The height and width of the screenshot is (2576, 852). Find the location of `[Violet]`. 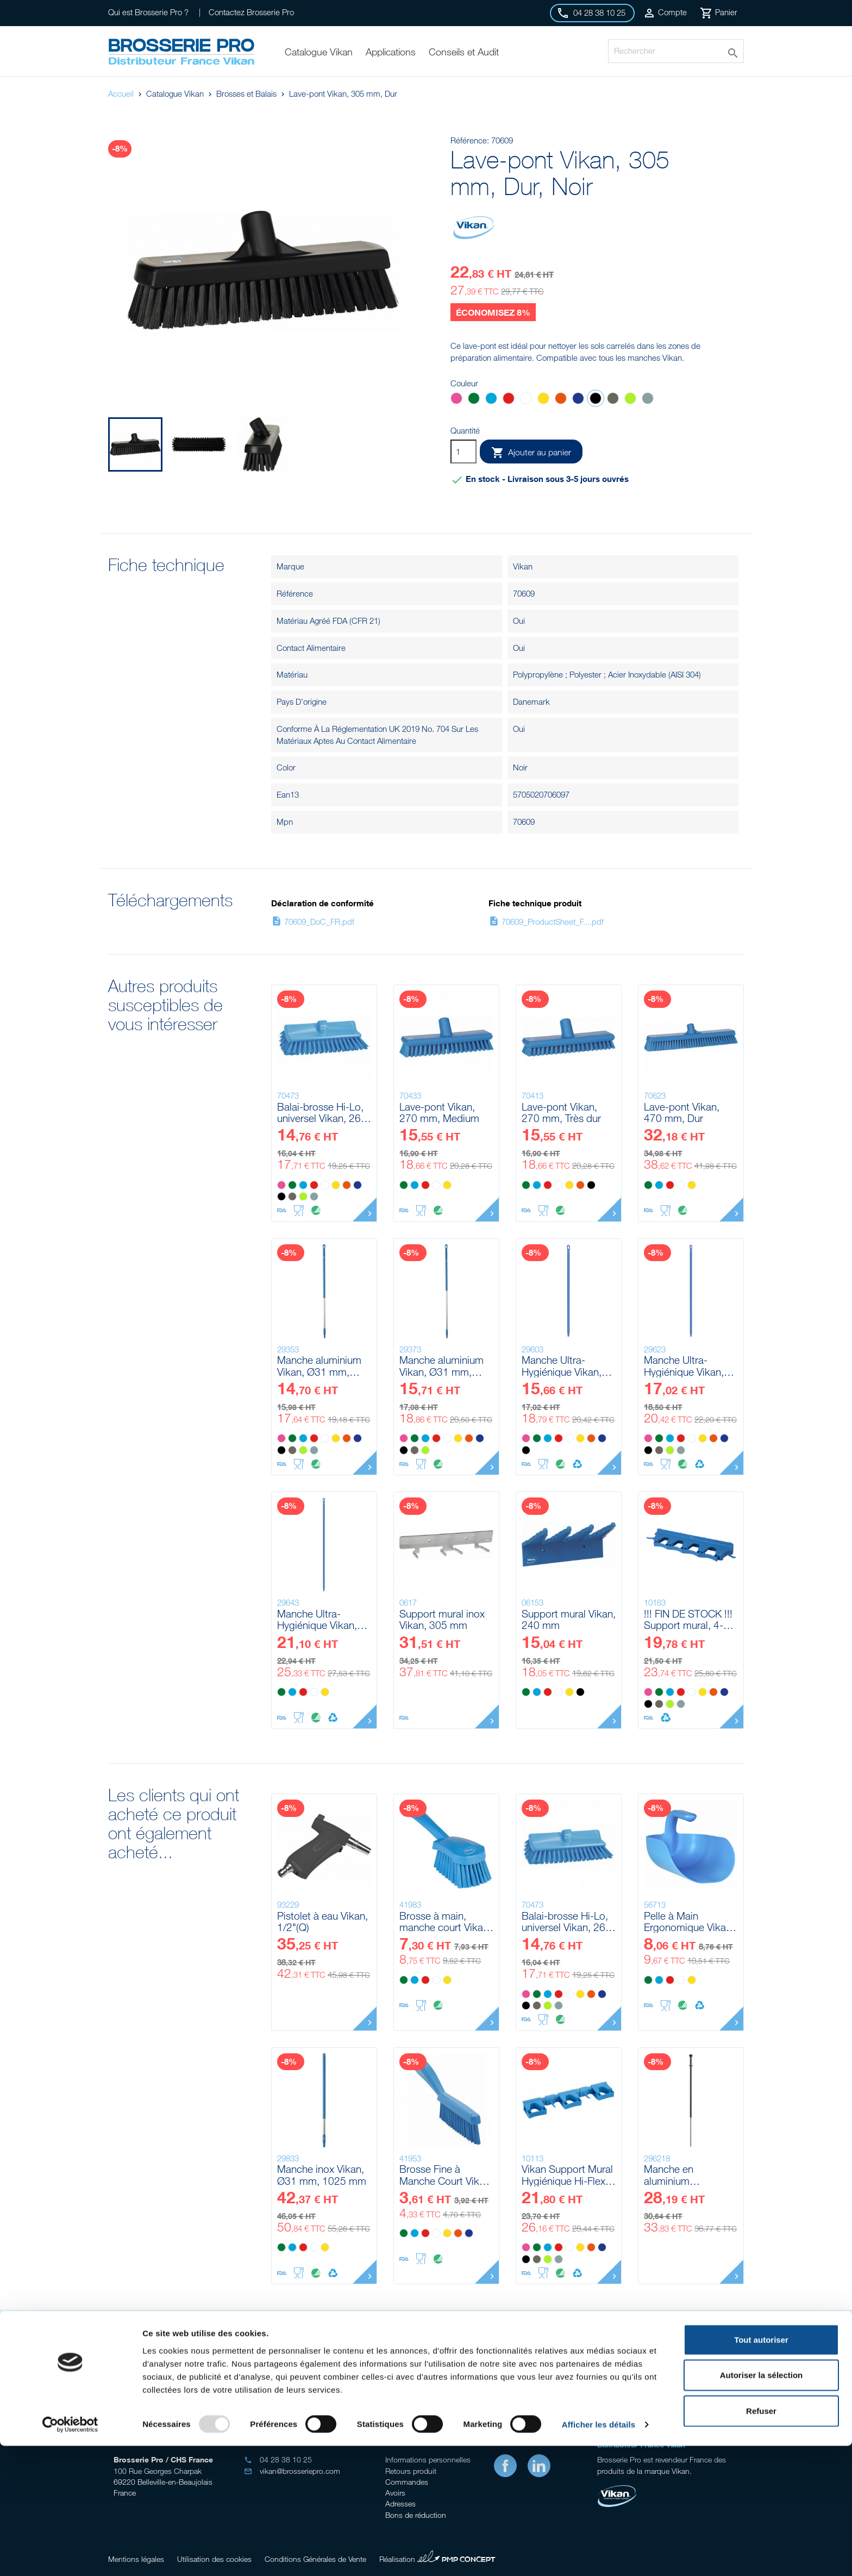

[Violet] is located at coordinates (578, 399).